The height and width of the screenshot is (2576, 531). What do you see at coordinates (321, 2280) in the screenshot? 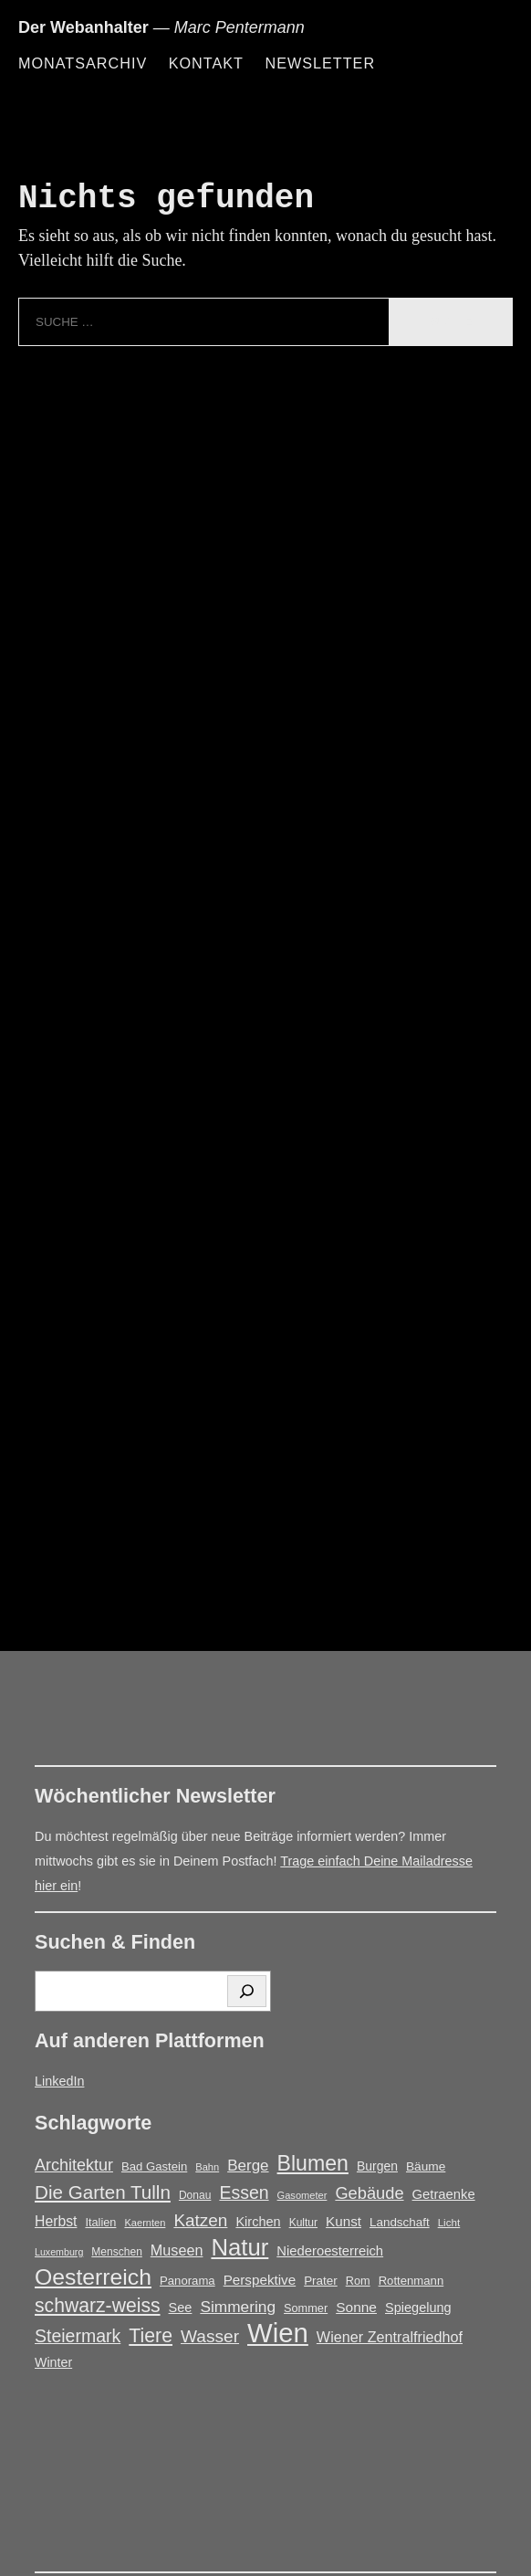
I see `Prater [Prater (18 Einträge)]` at bounding box center [321, 2280].